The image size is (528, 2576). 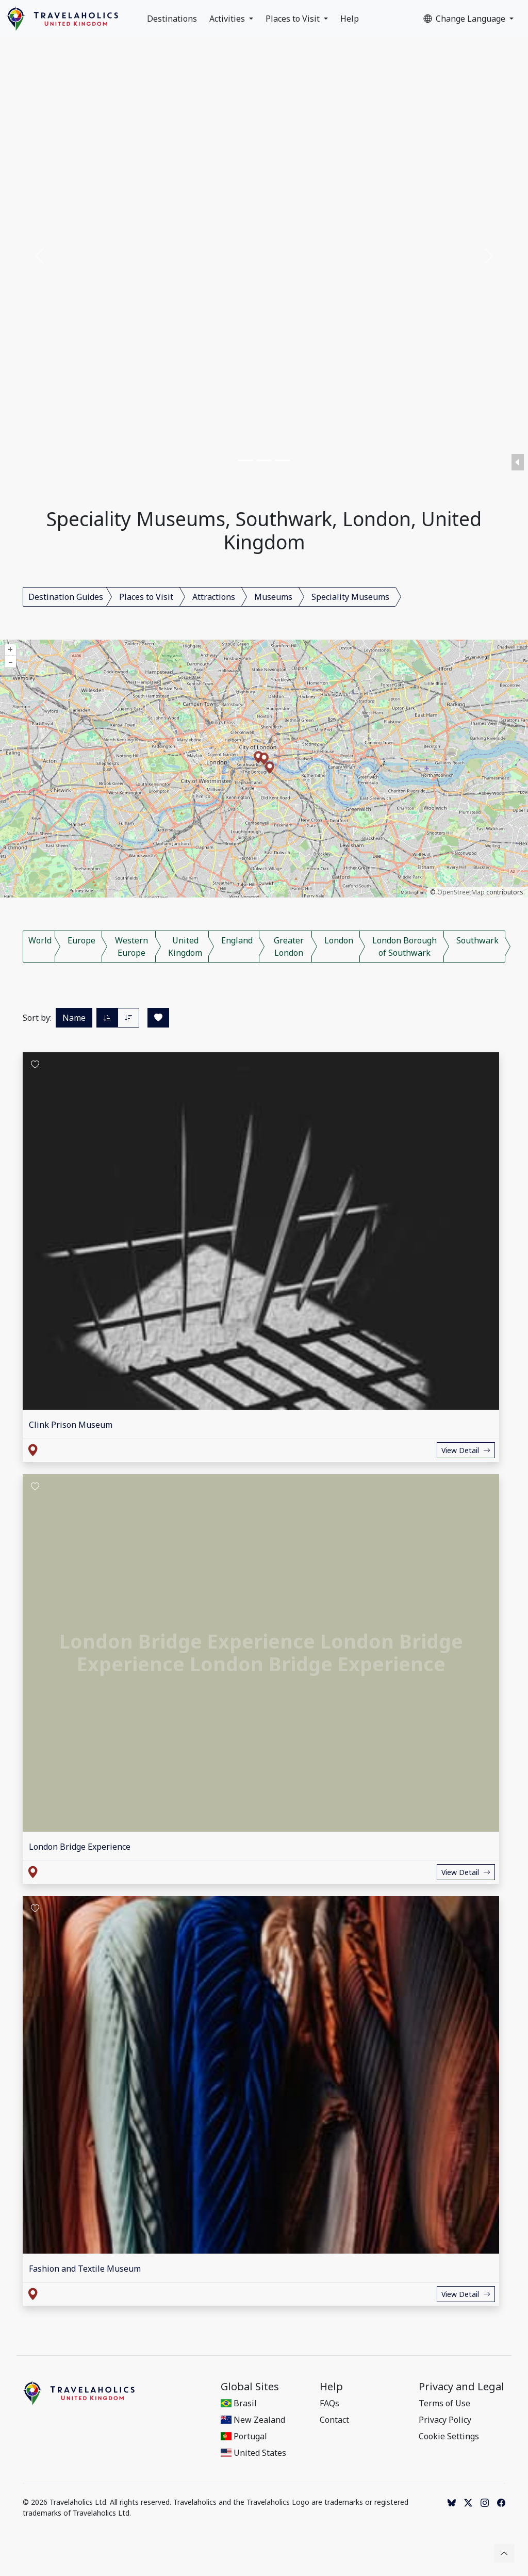 What do you see at coordinates (40, 940) in the screenshot?
I see `World` at bounding box center [40, 940].